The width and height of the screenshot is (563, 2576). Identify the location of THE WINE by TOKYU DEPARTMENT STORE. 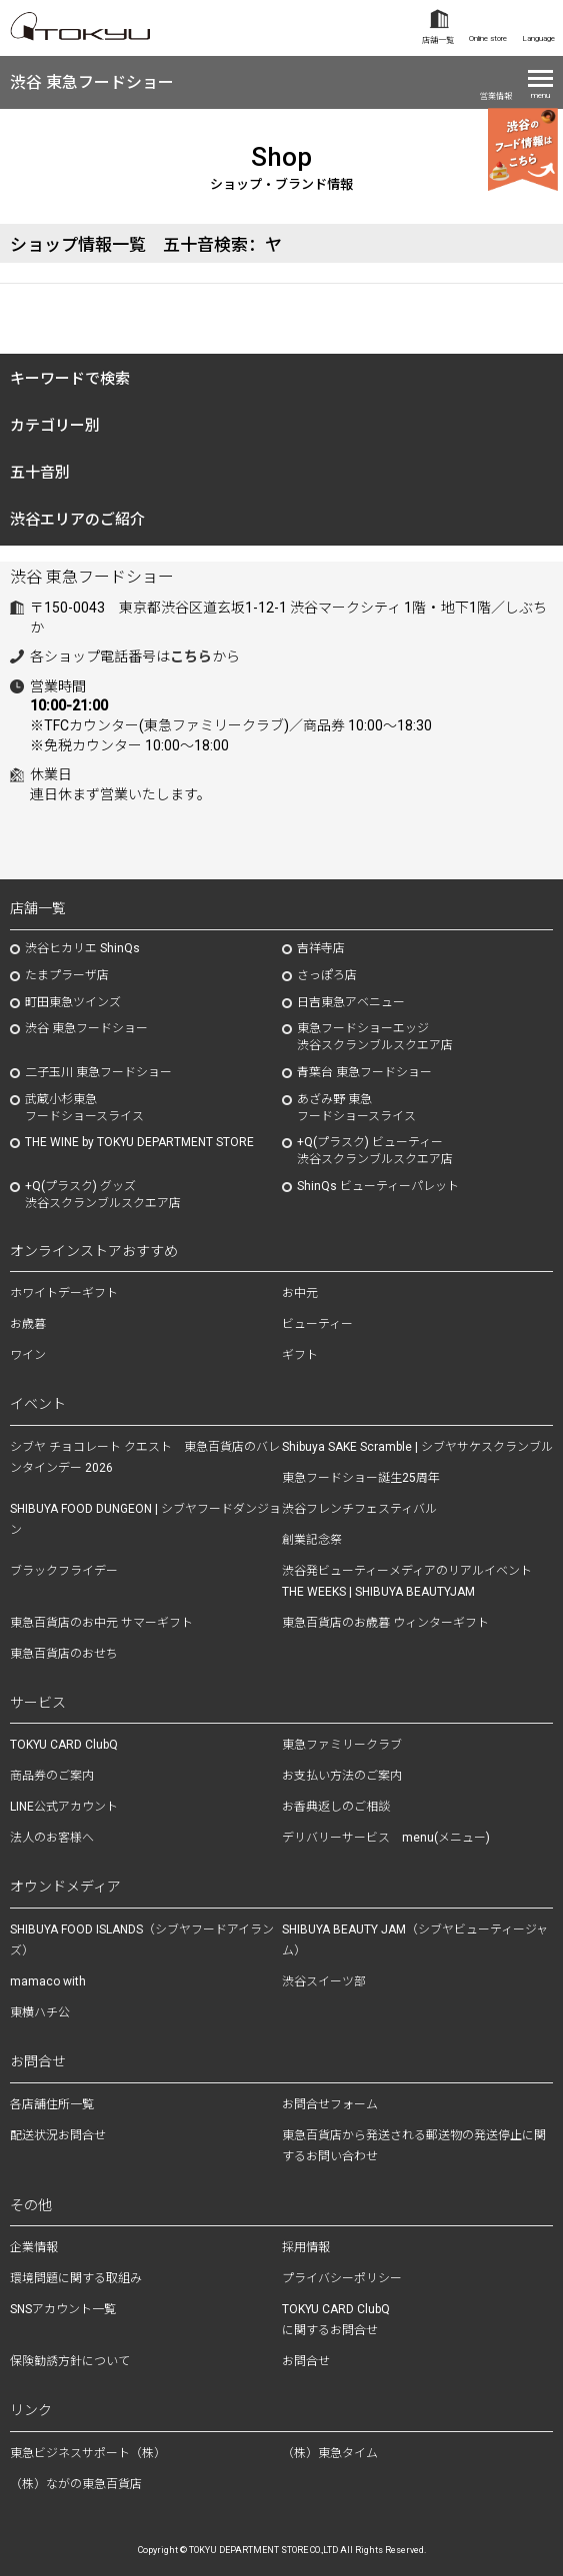
(139, 1142).